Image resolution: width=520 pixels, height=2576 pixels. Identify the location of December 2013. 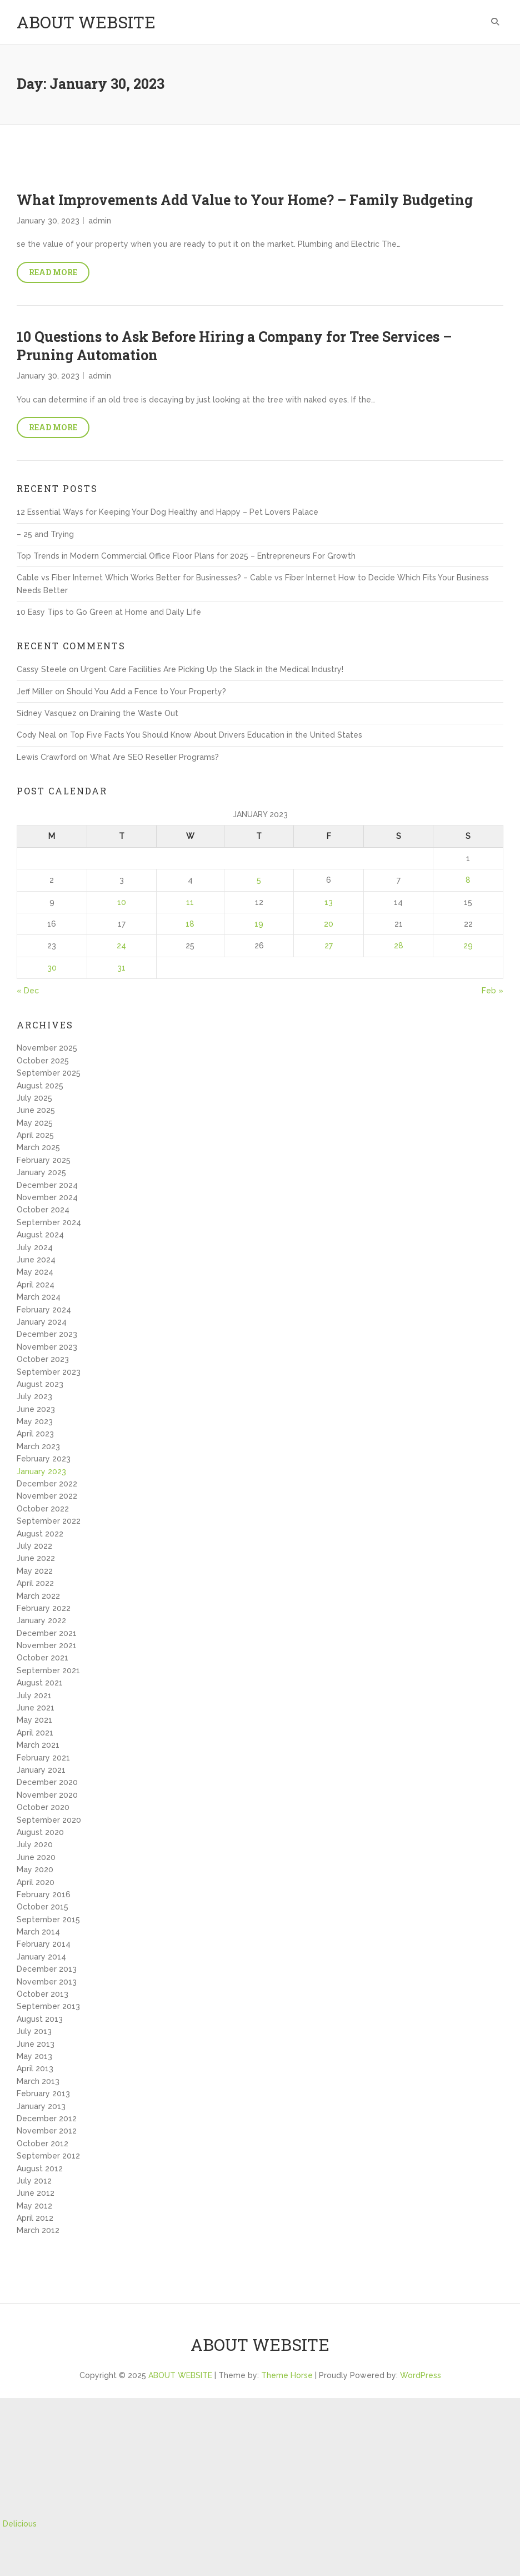
(47, 1969).